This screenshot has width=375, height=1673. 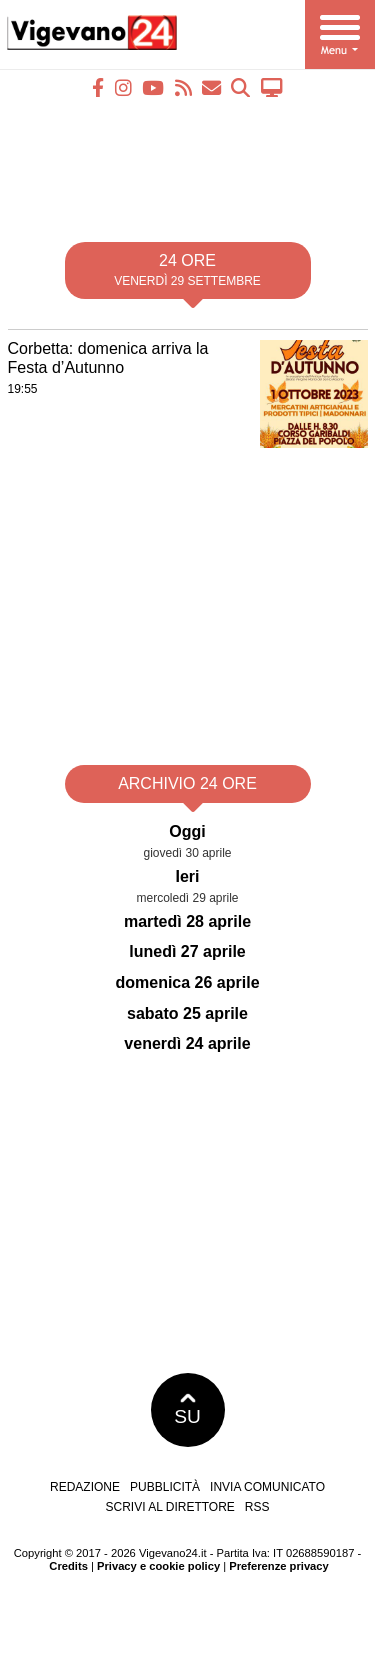 What do you see at coordinates (187, 876) in the screenshot?
I see `Ieri` at bounding box center [187, 876].